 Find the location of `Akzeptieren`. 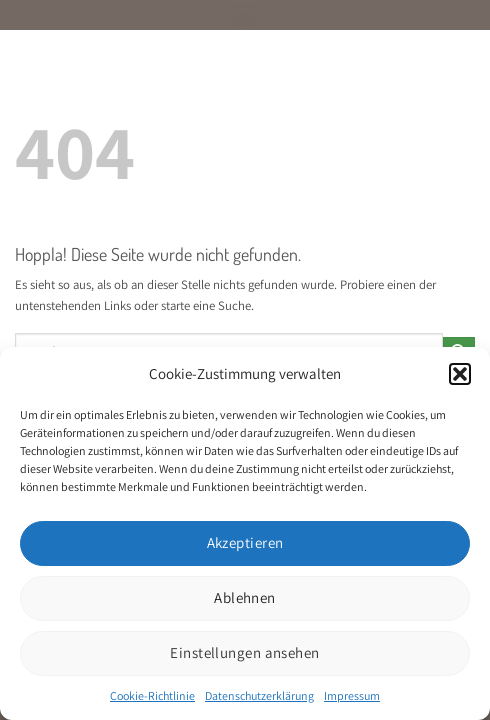

Akzeptieren is located at coordinates (245, 542).